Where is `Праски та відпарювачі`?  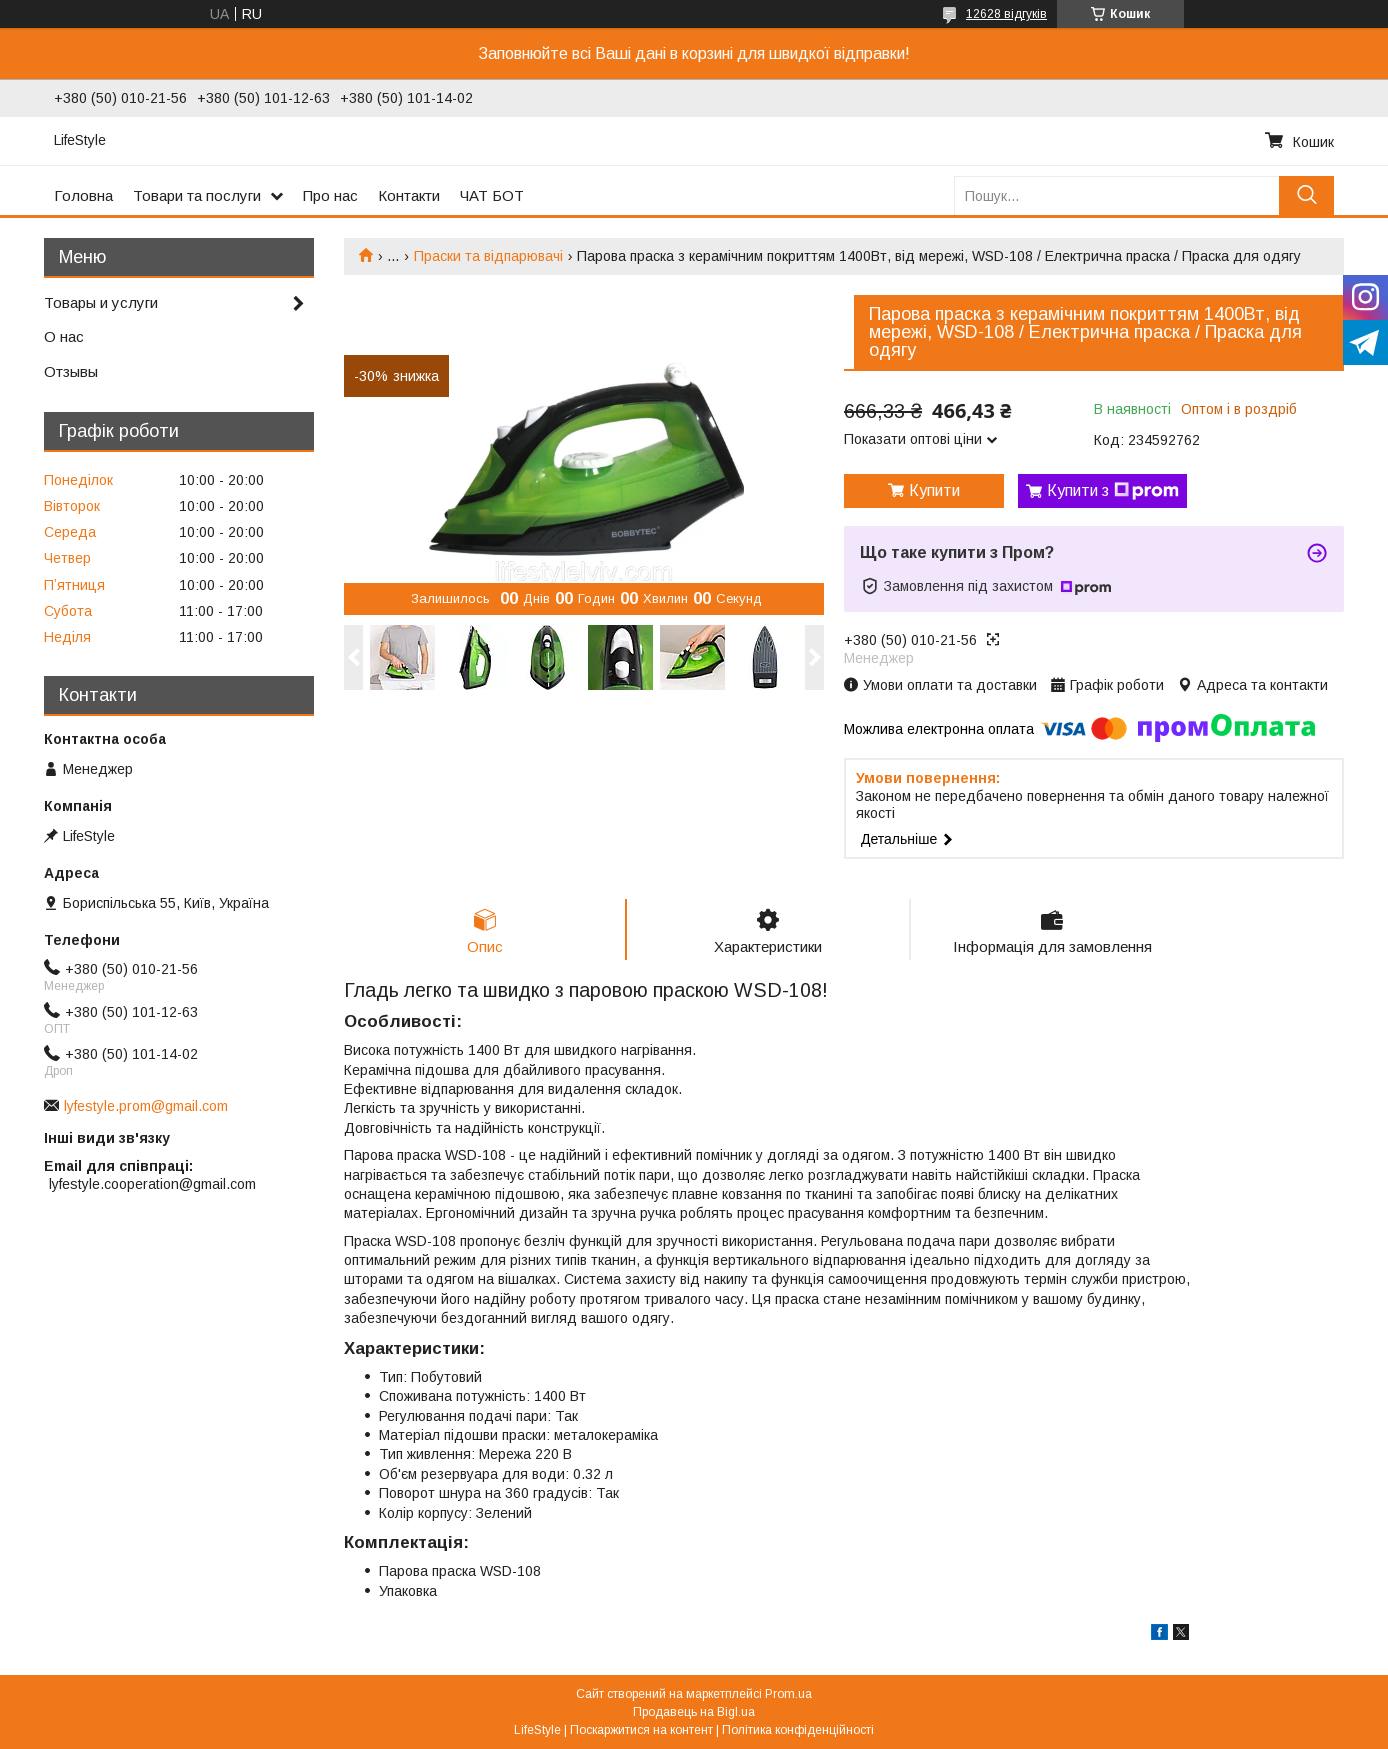 Праски та відпарювачі is located at coordinates (488, 256).